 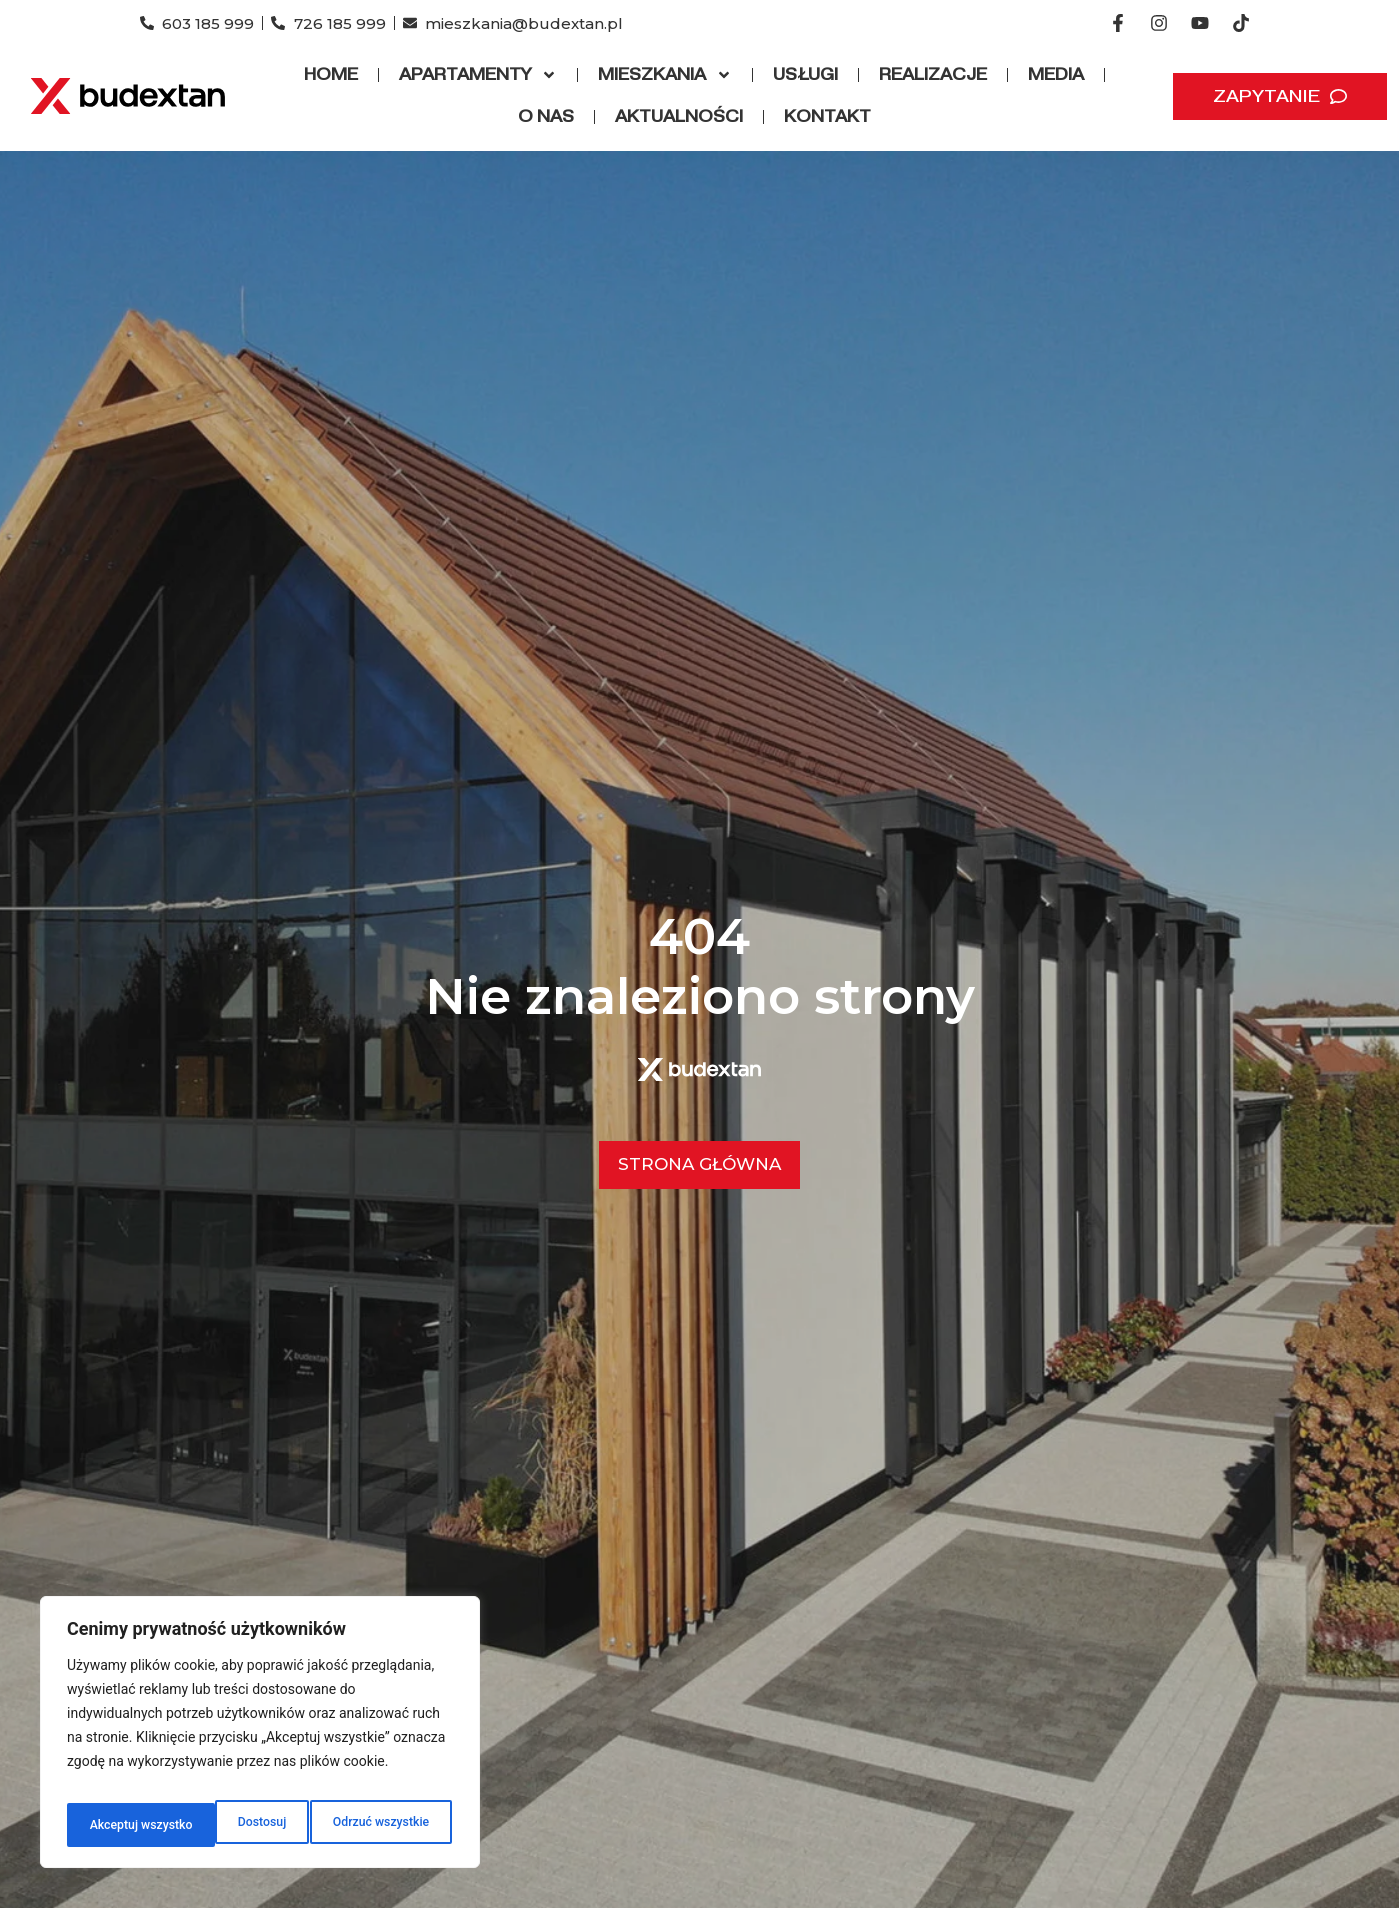 I want to click on Usługi, so click(x=805, y=74).